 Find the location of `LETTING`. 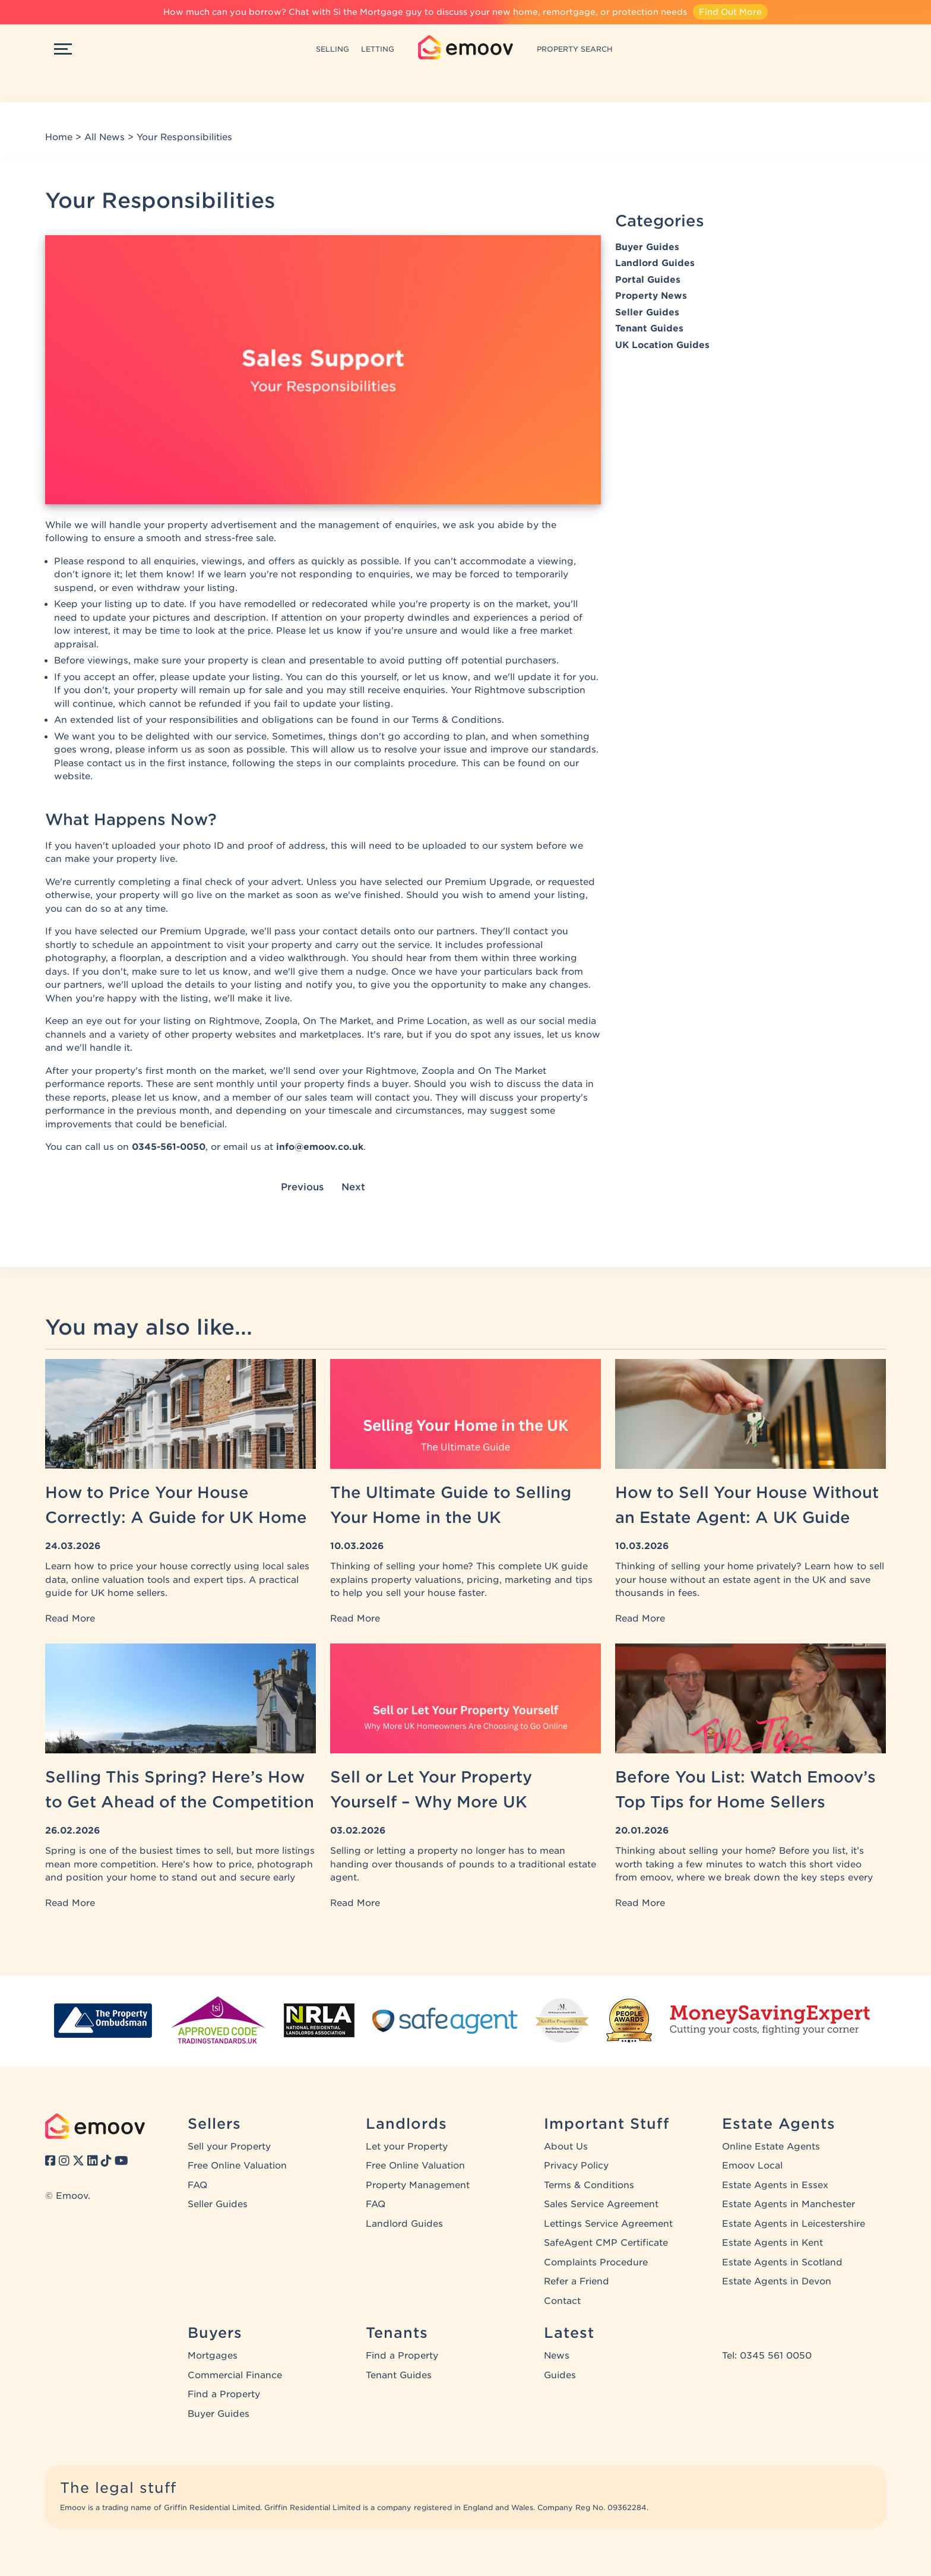

LETTING is located at coordinates (377, 49).